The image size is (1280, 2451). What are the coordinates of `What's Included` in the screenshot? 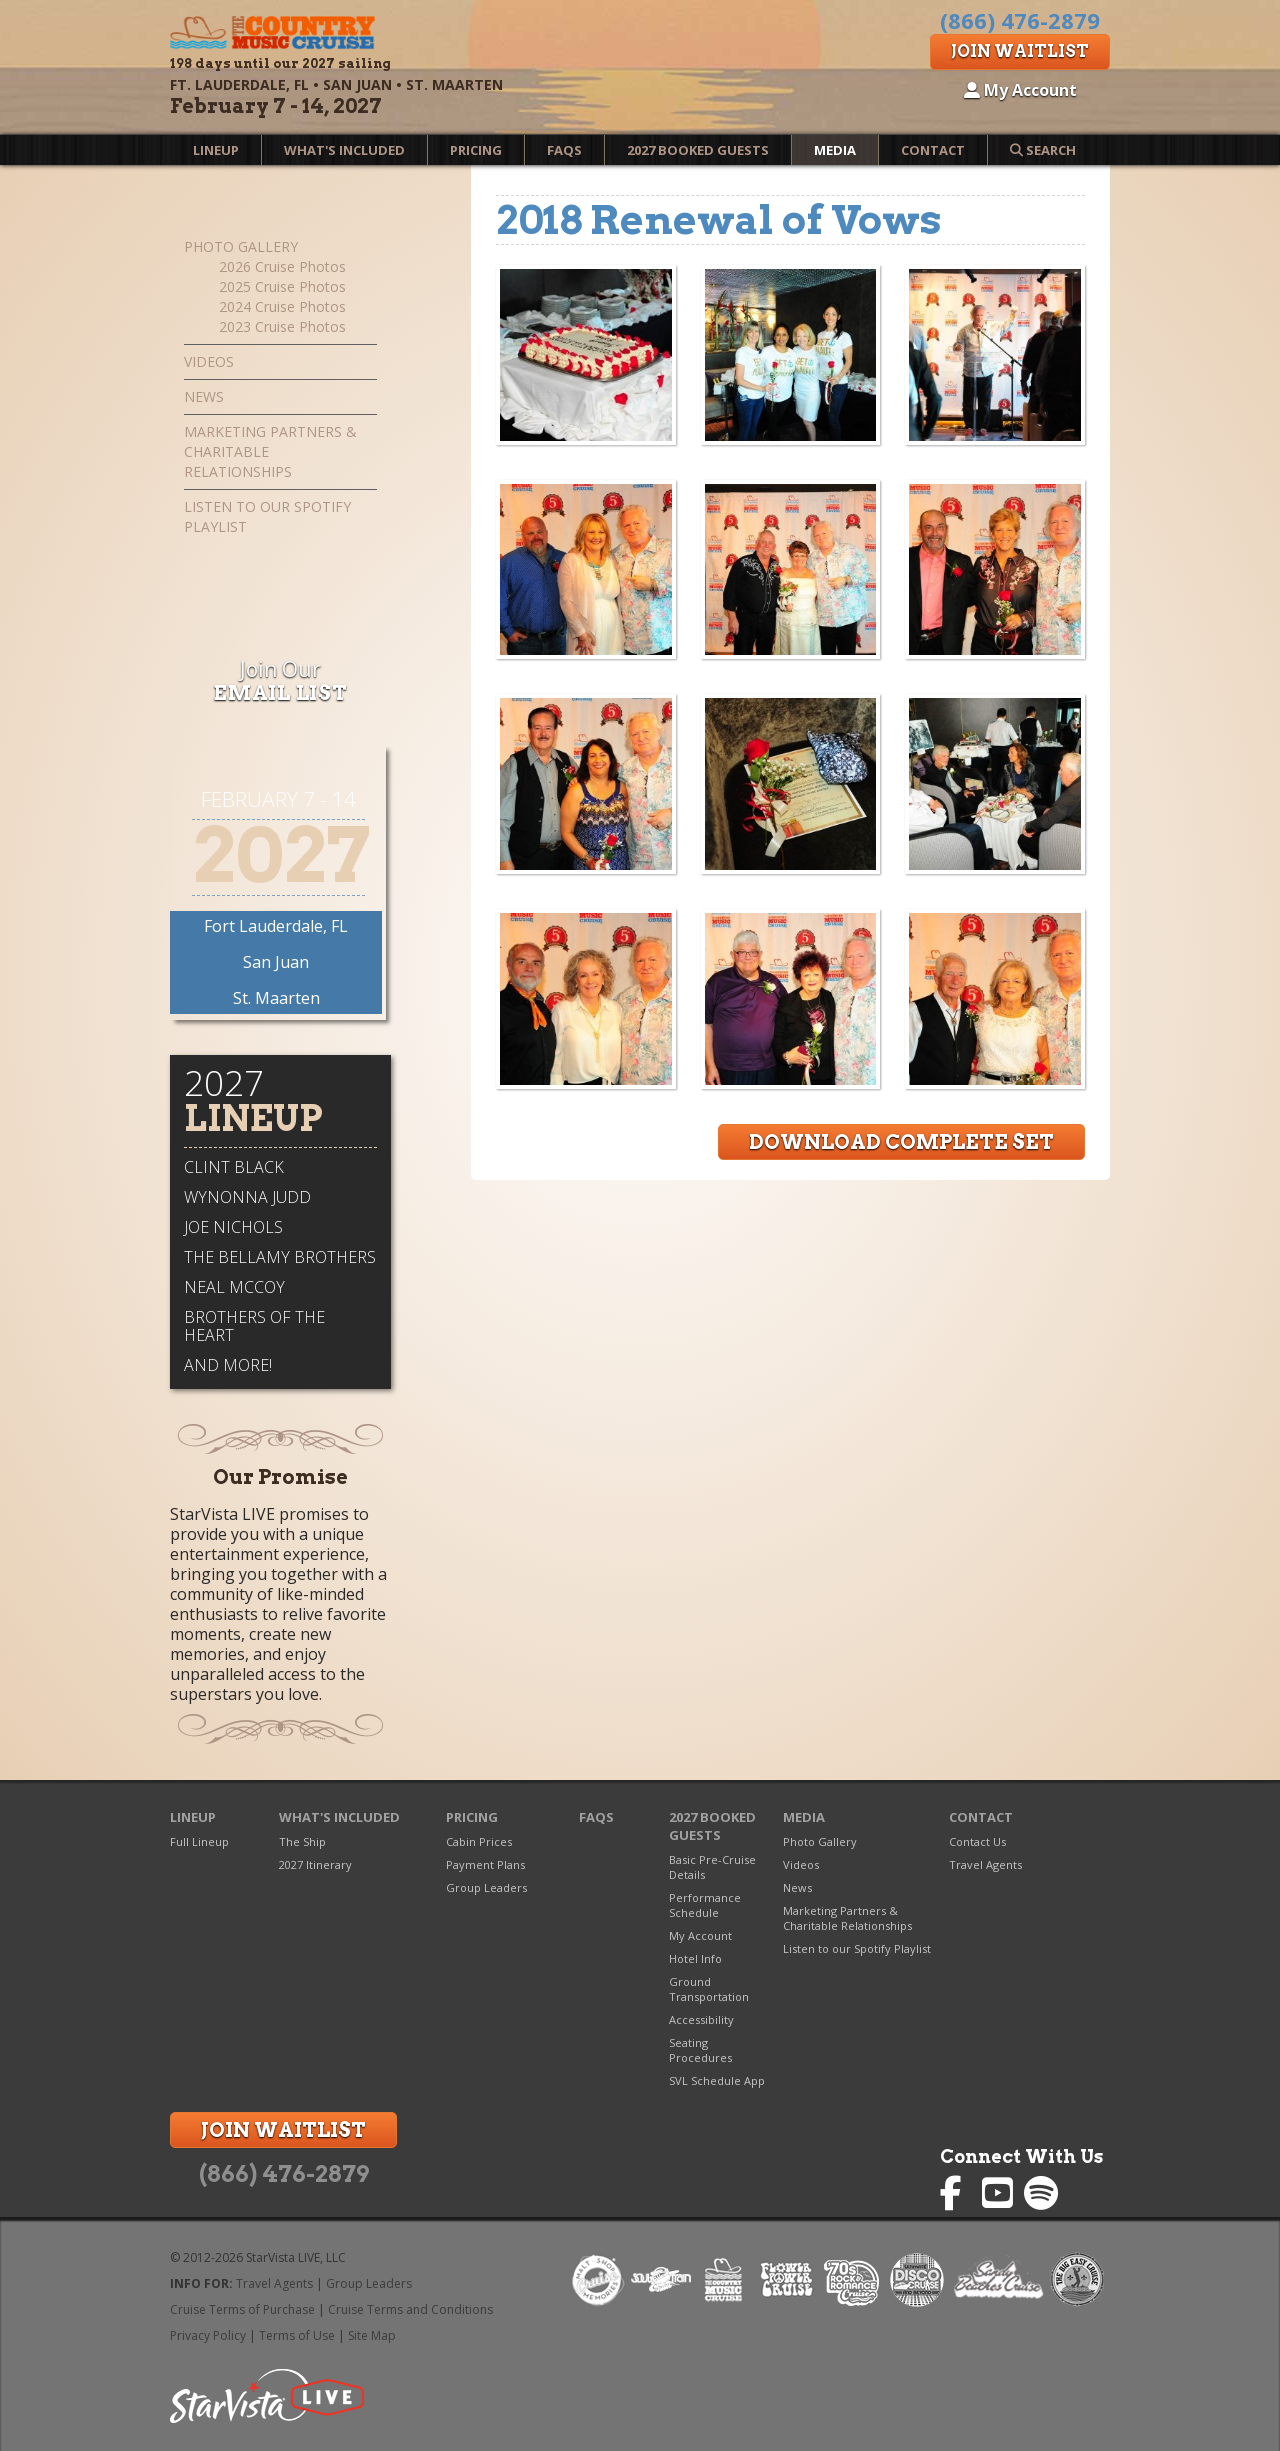 It's located at (344, 150).